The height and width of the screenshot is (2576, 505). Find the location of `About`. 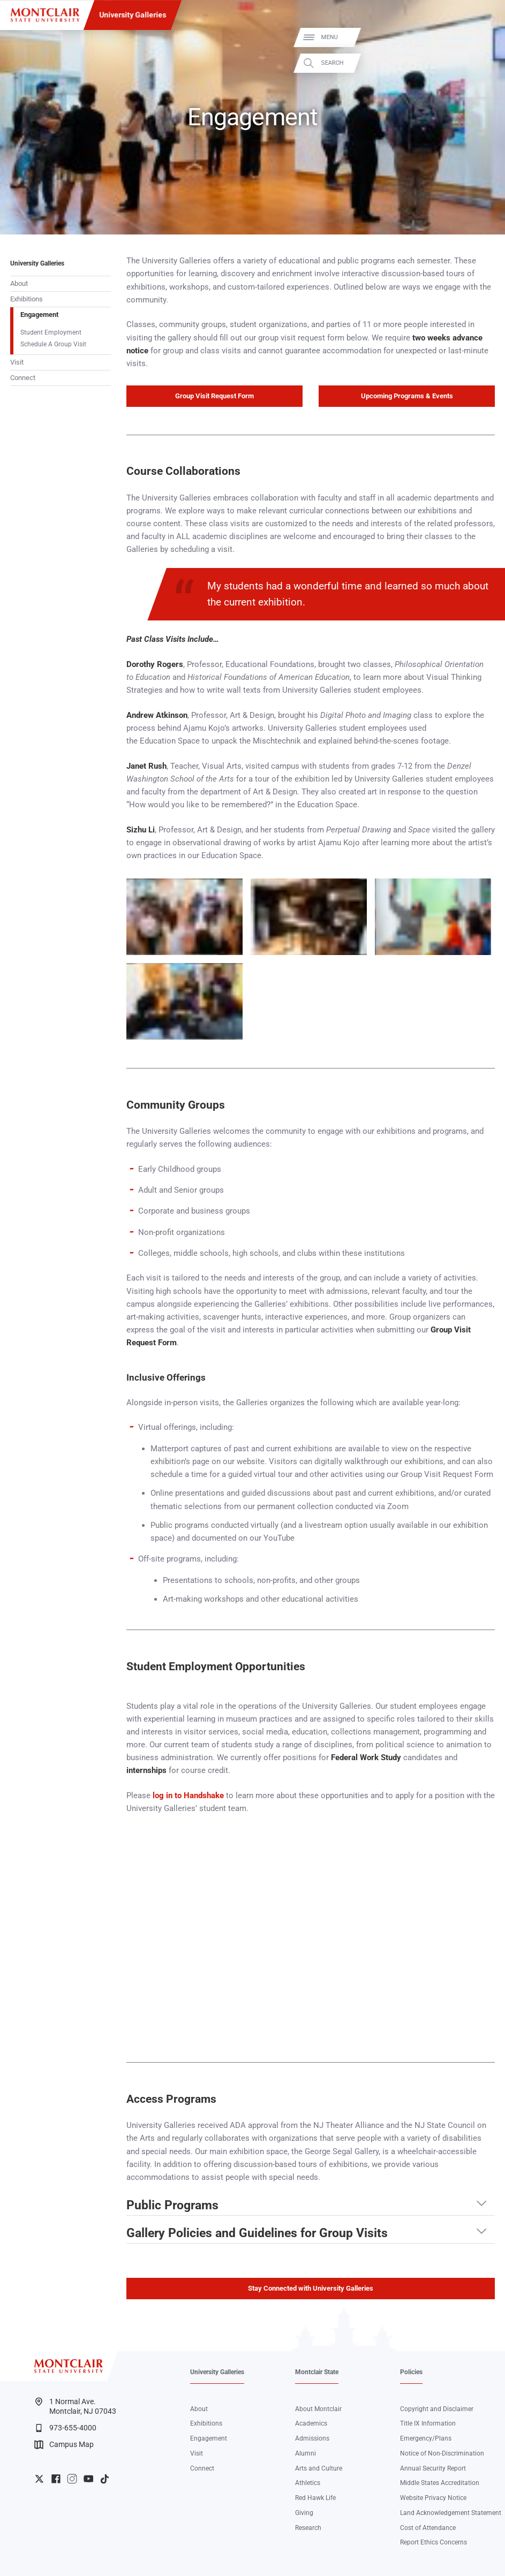

About is located at coordinates (19, 283).